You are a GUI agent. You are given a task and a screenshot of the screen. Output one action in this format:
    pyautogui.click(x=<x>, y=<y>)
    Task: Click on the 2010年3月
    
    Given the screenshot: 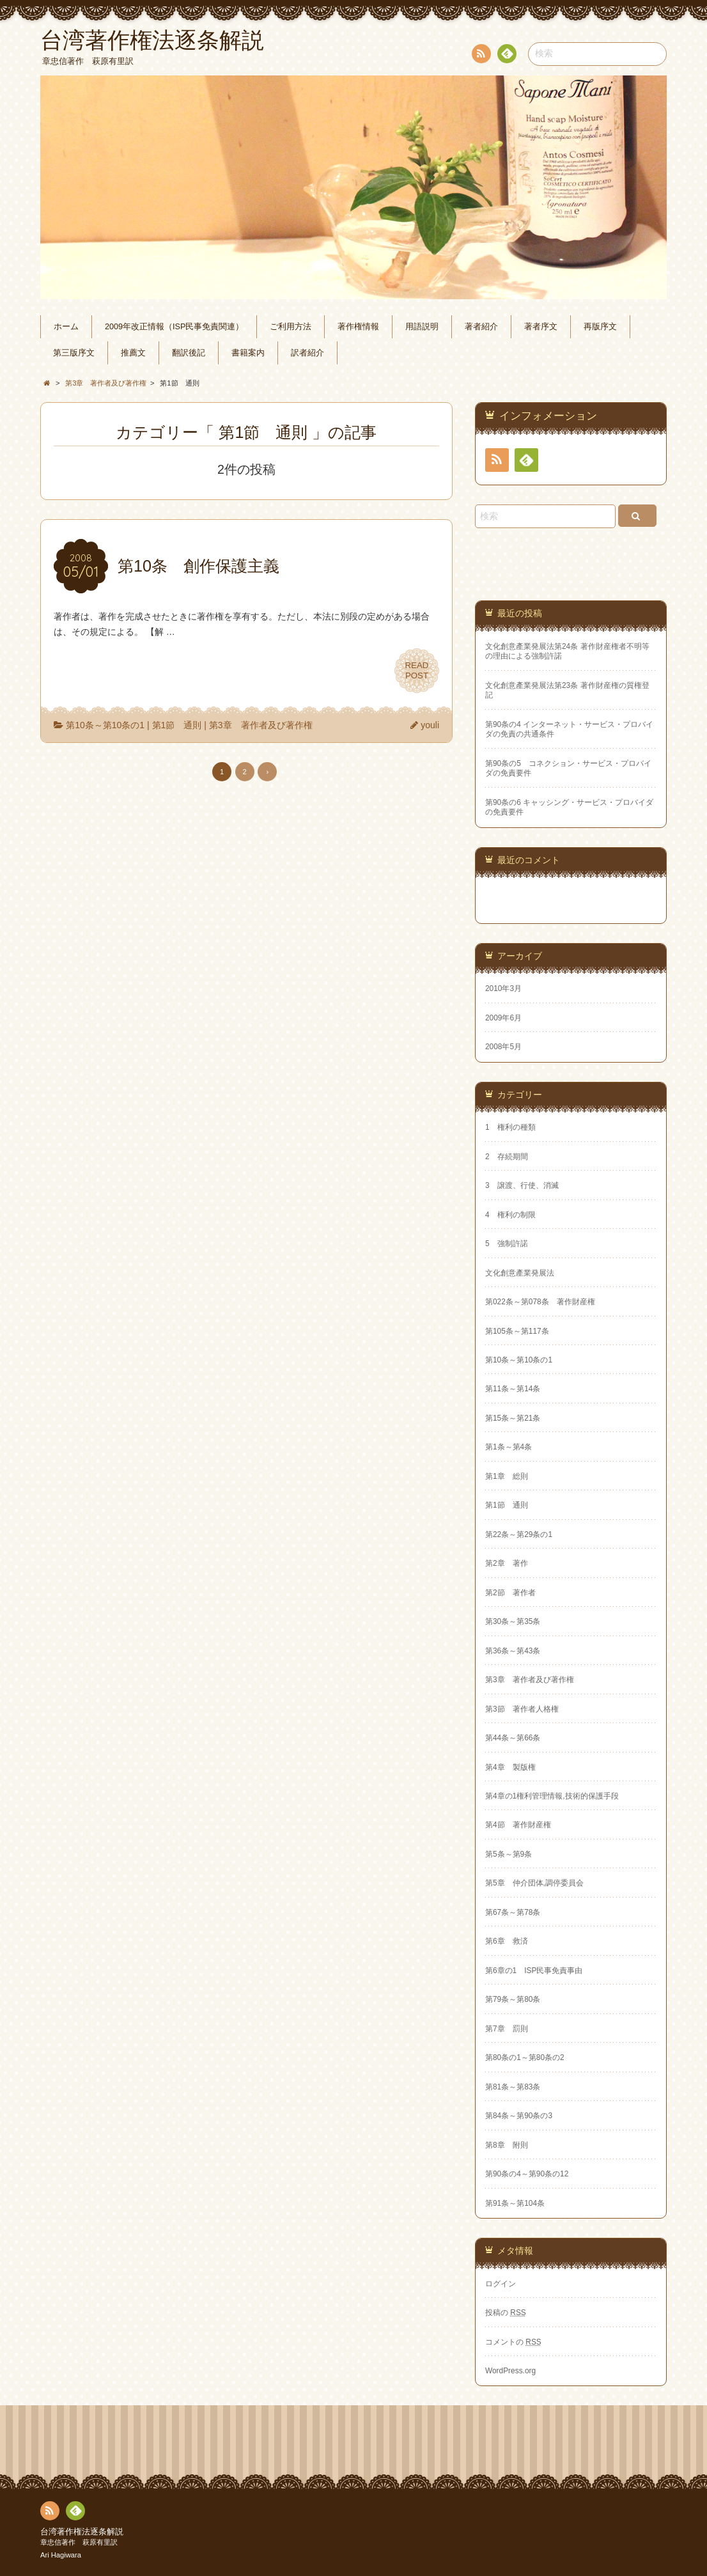 What is the action you would take?
    pyautogui.click(x=503, y=988)
    